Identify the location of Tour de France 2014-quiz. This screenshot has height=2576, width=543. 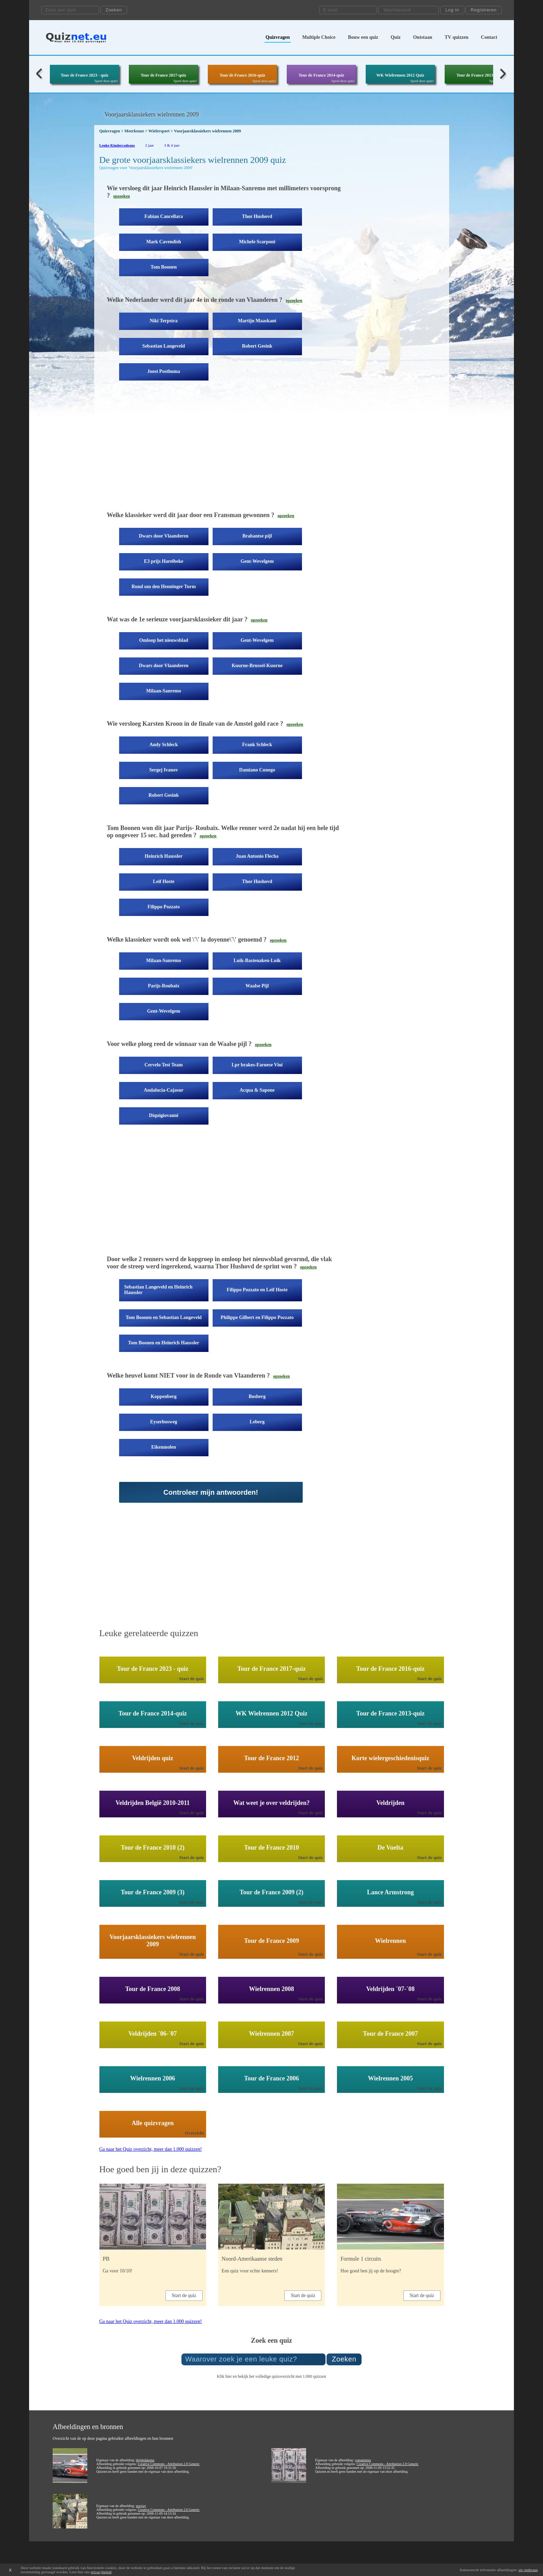
(321, 75).